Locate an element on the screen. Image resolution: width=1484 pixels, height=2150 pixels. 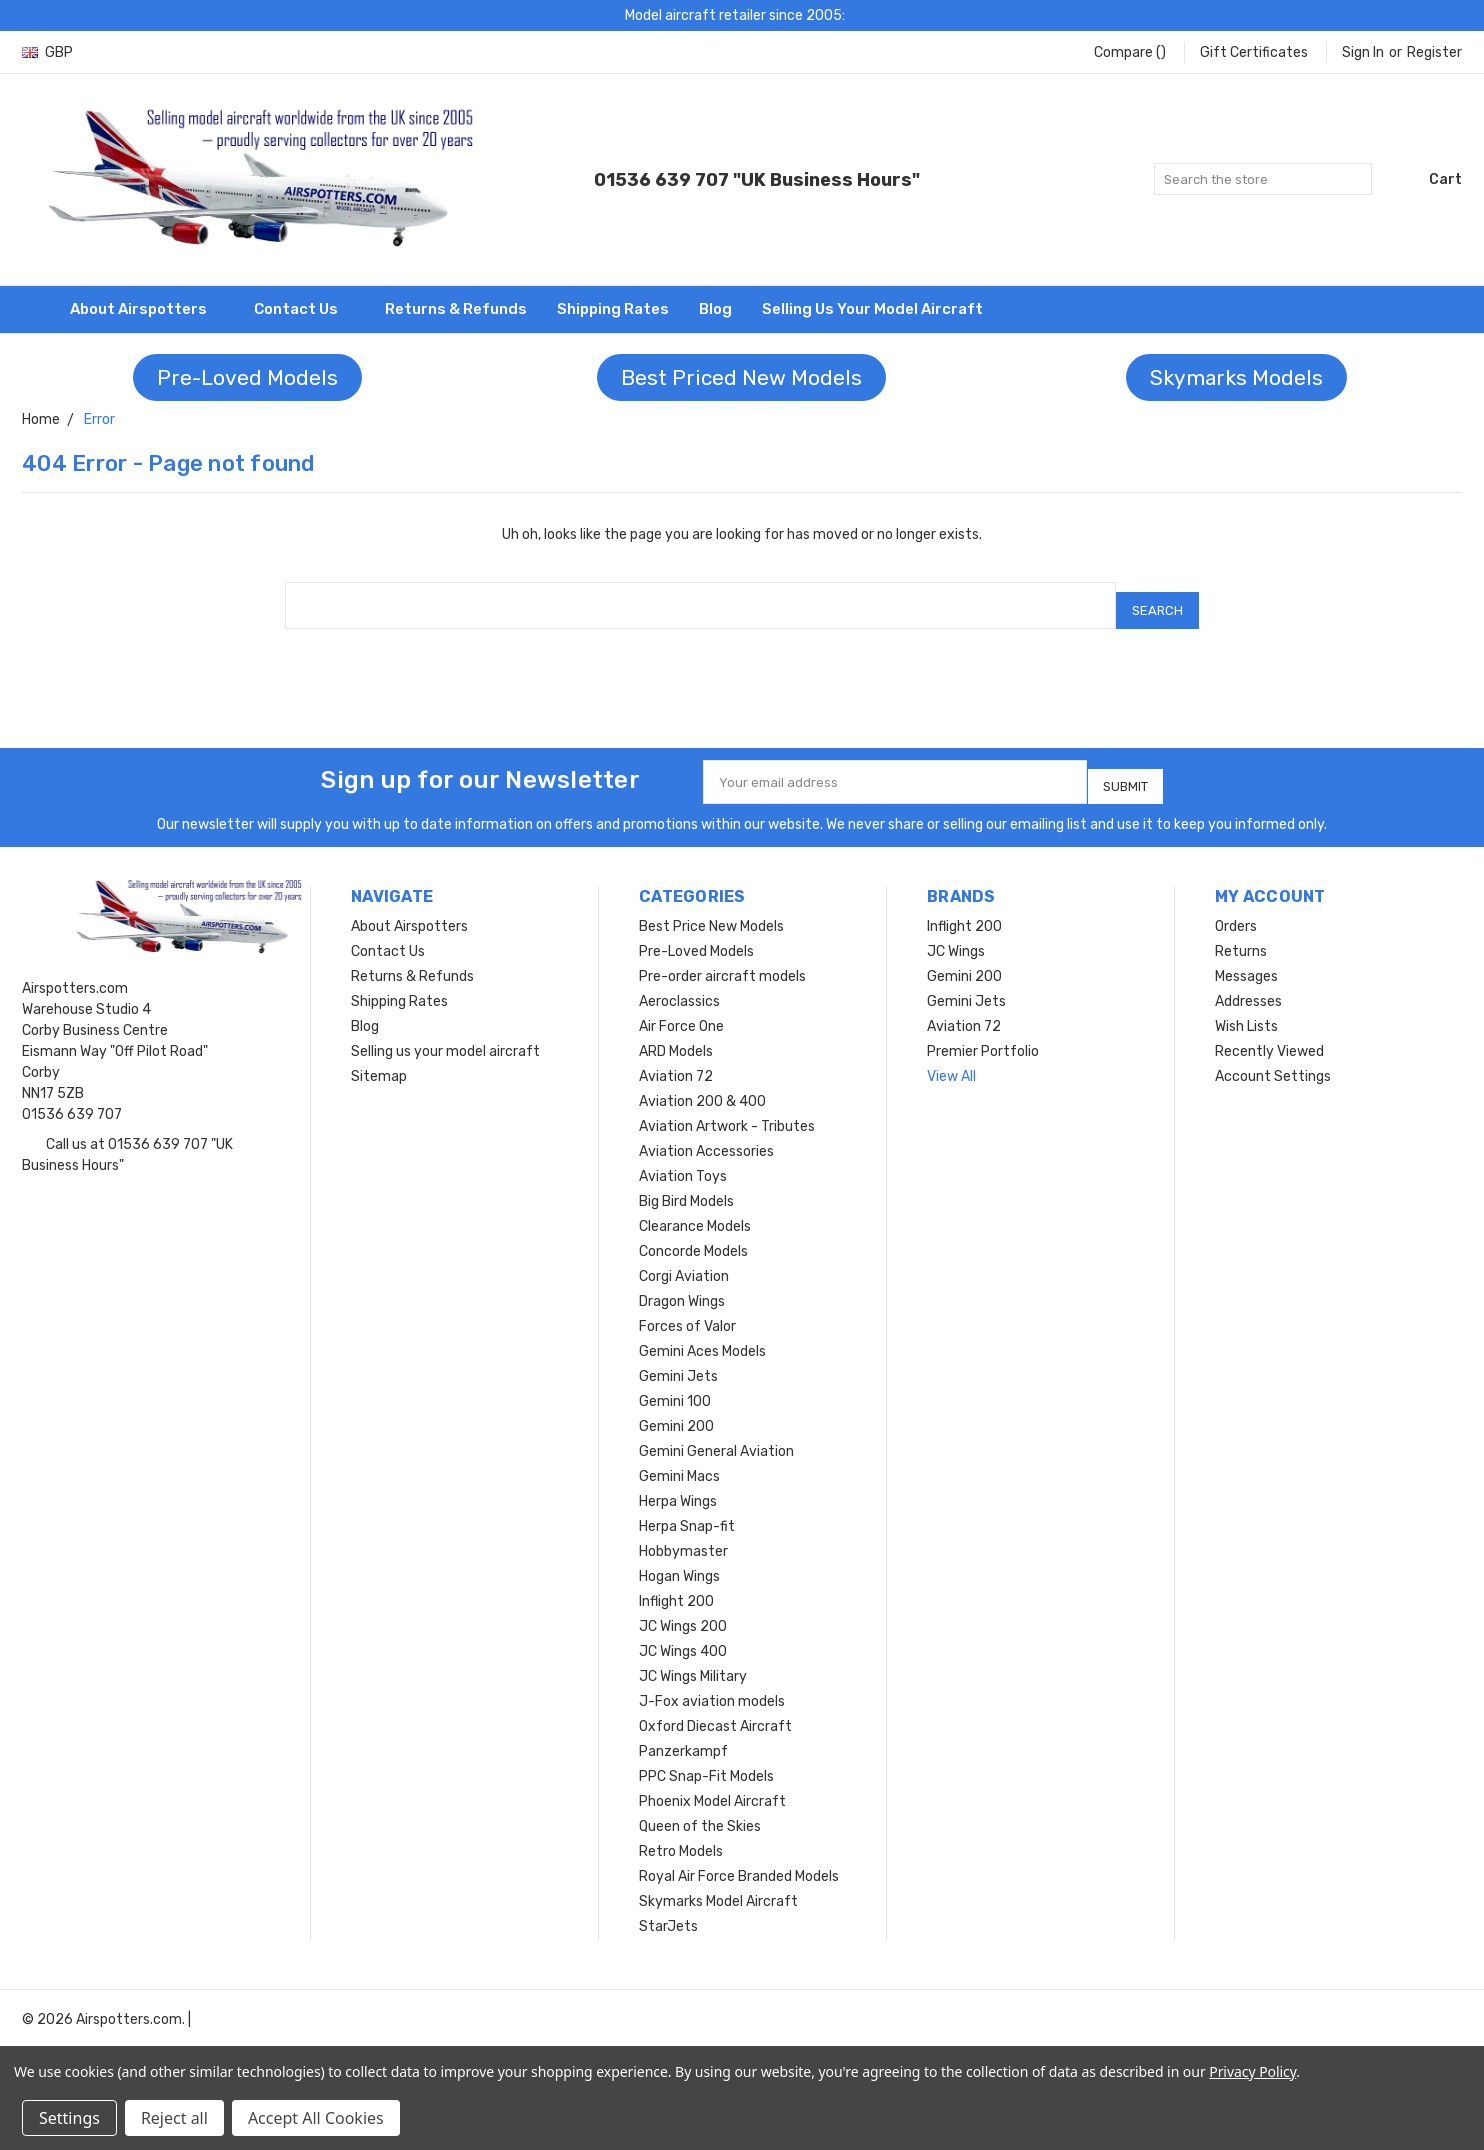
Retro Models is located at coordinates (681, 1834).